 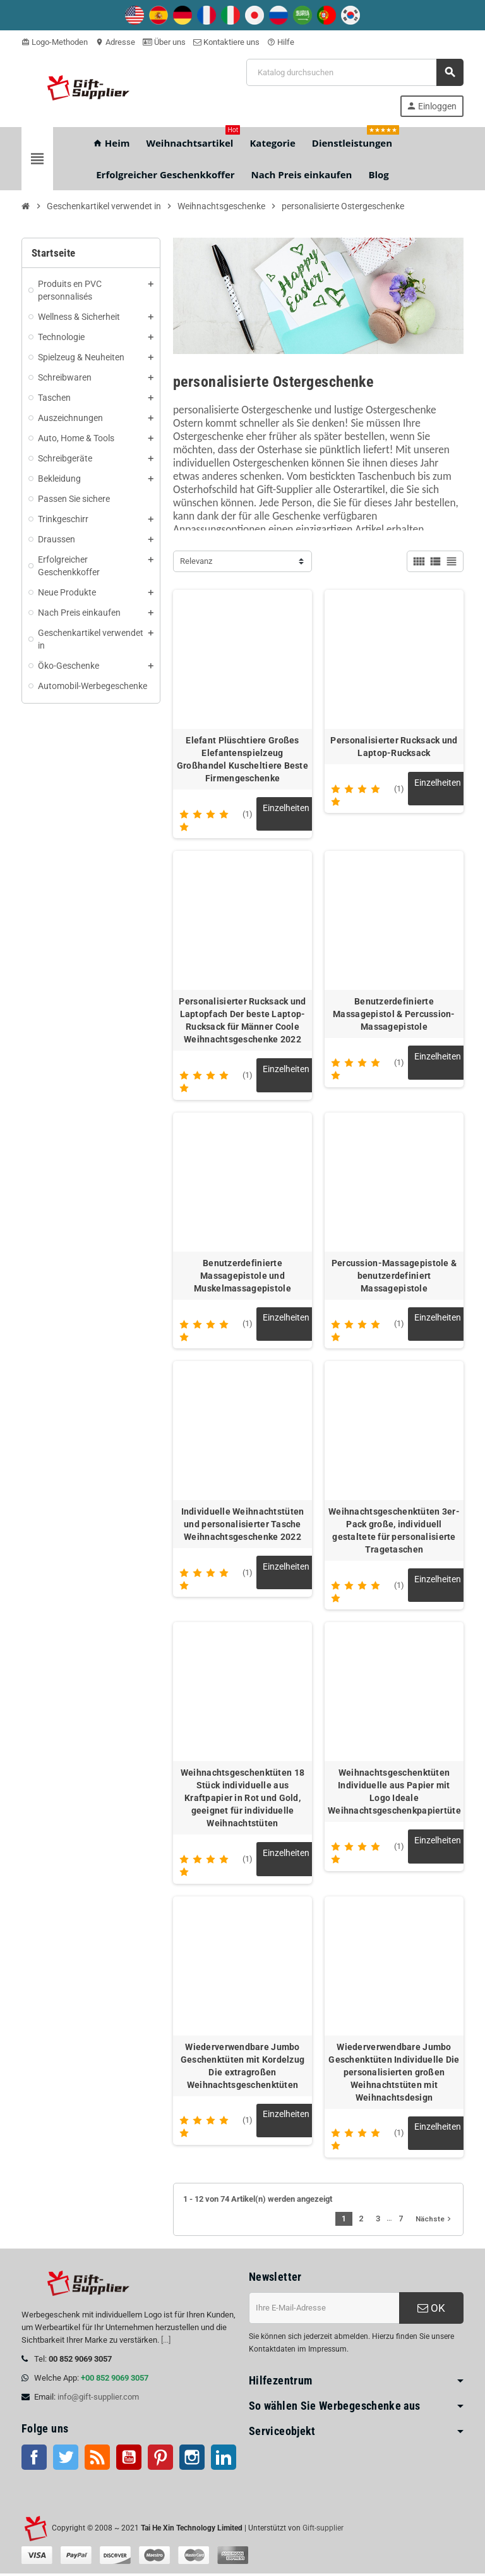 What do you see at coordinates (115, 42) in the screenshot?
I see `Adresse` at bounding box center [115, 42].